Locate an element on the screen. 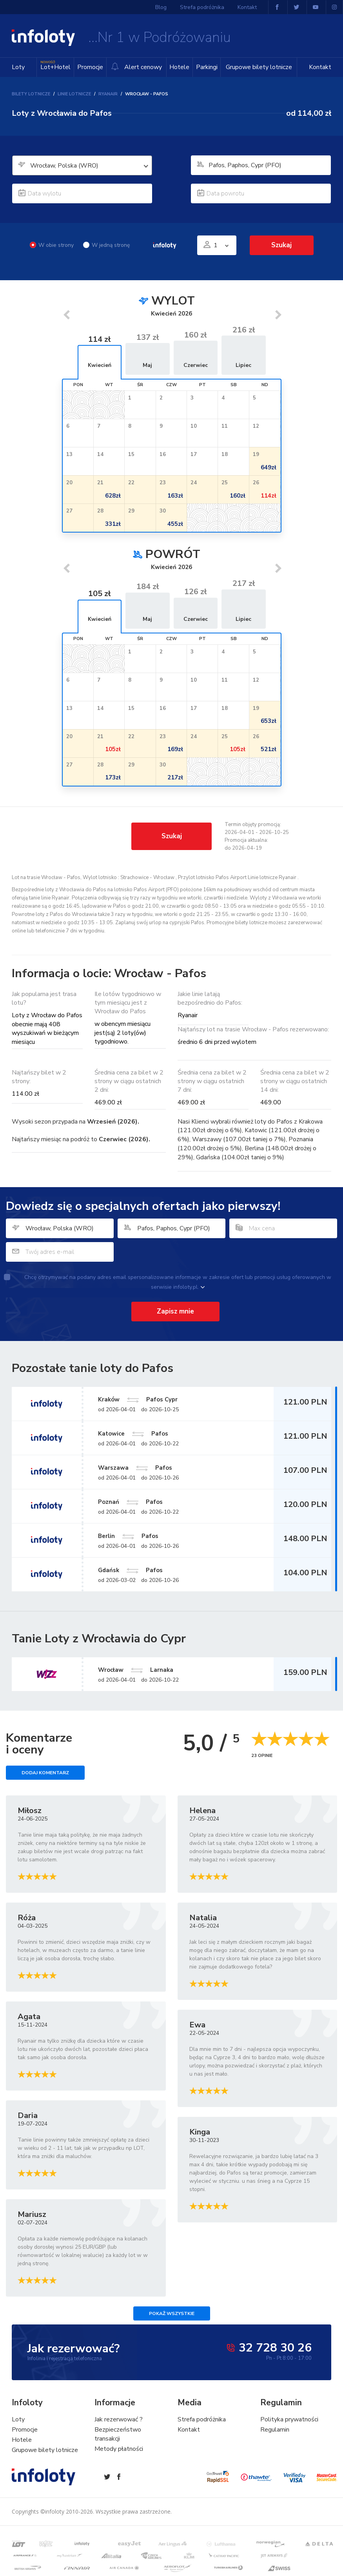 Image resolution: width=343 pixels, height=2576 pixels. Parkingi is located at coordinates (207, 67).